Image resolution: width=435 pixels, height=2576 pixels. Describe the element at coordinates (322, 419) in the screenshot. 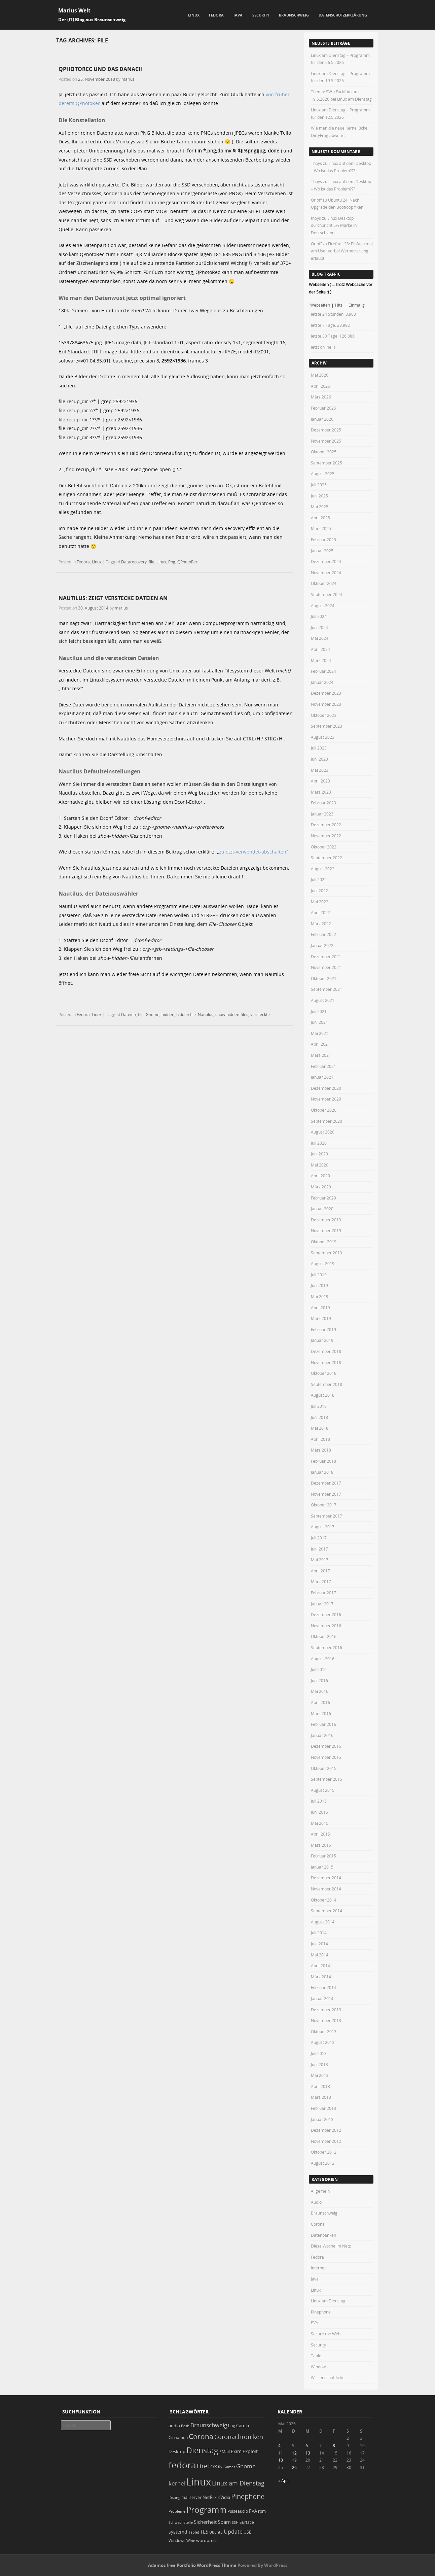

I see `Januar 2026` at that location.